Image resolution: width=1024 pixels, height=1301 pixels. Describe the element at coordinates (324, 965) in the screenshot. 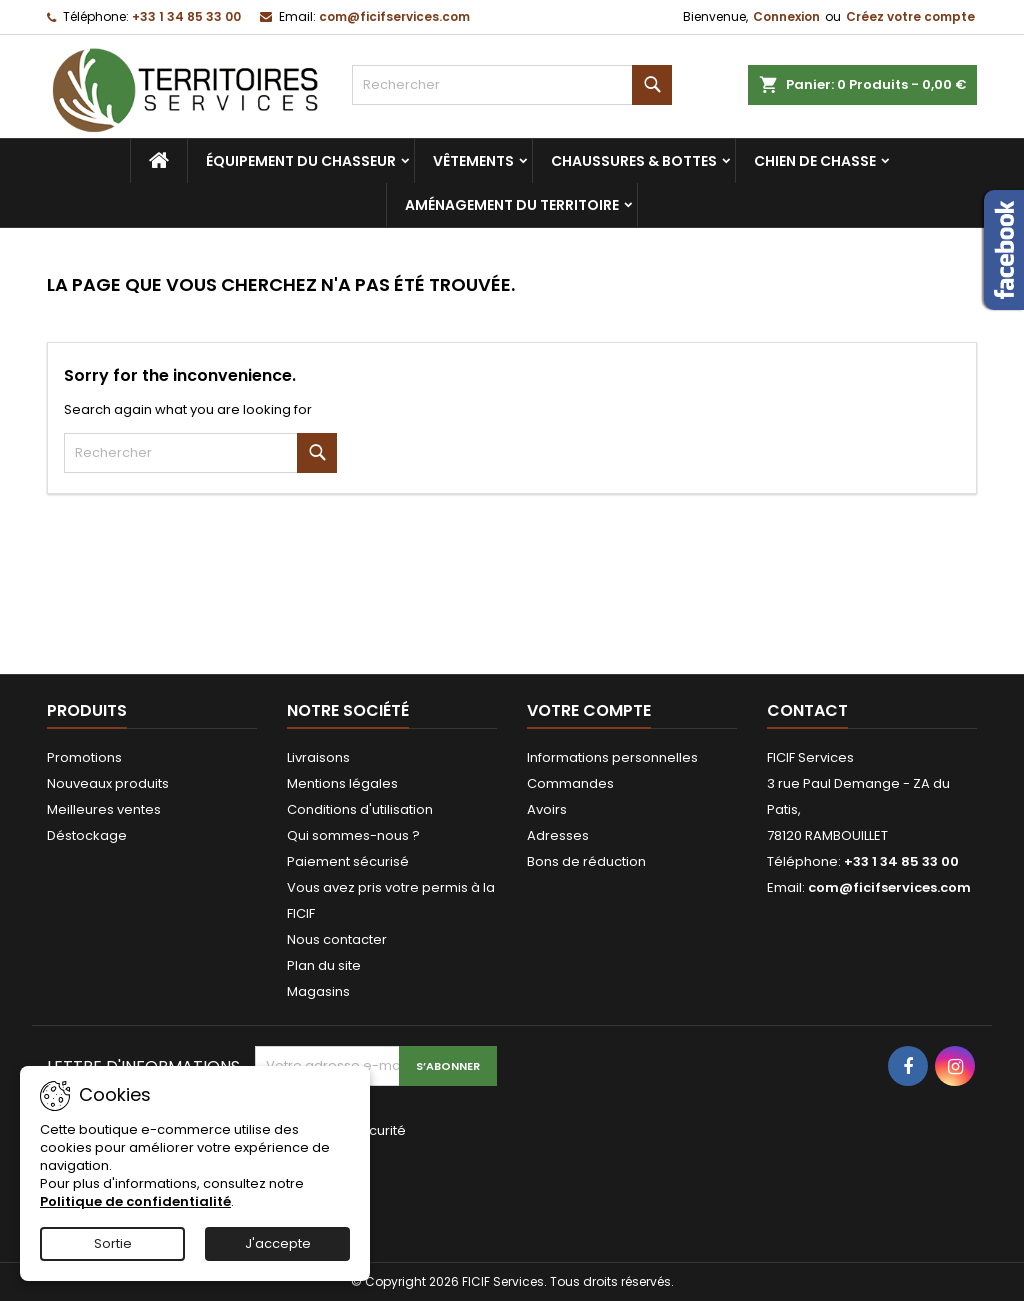

I see `Plan du site` at that location.